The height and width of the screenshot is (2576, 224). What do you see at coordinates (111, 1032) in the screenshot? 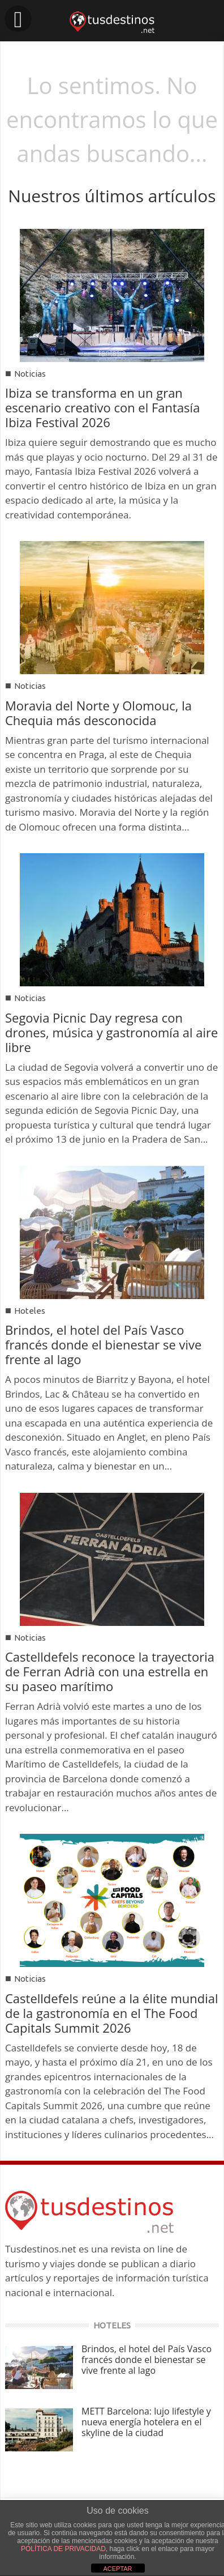
I see `Segovia Picnic Day regresa con drones, música y gastronomía al aire libre` at bounding box center [111, 1032].